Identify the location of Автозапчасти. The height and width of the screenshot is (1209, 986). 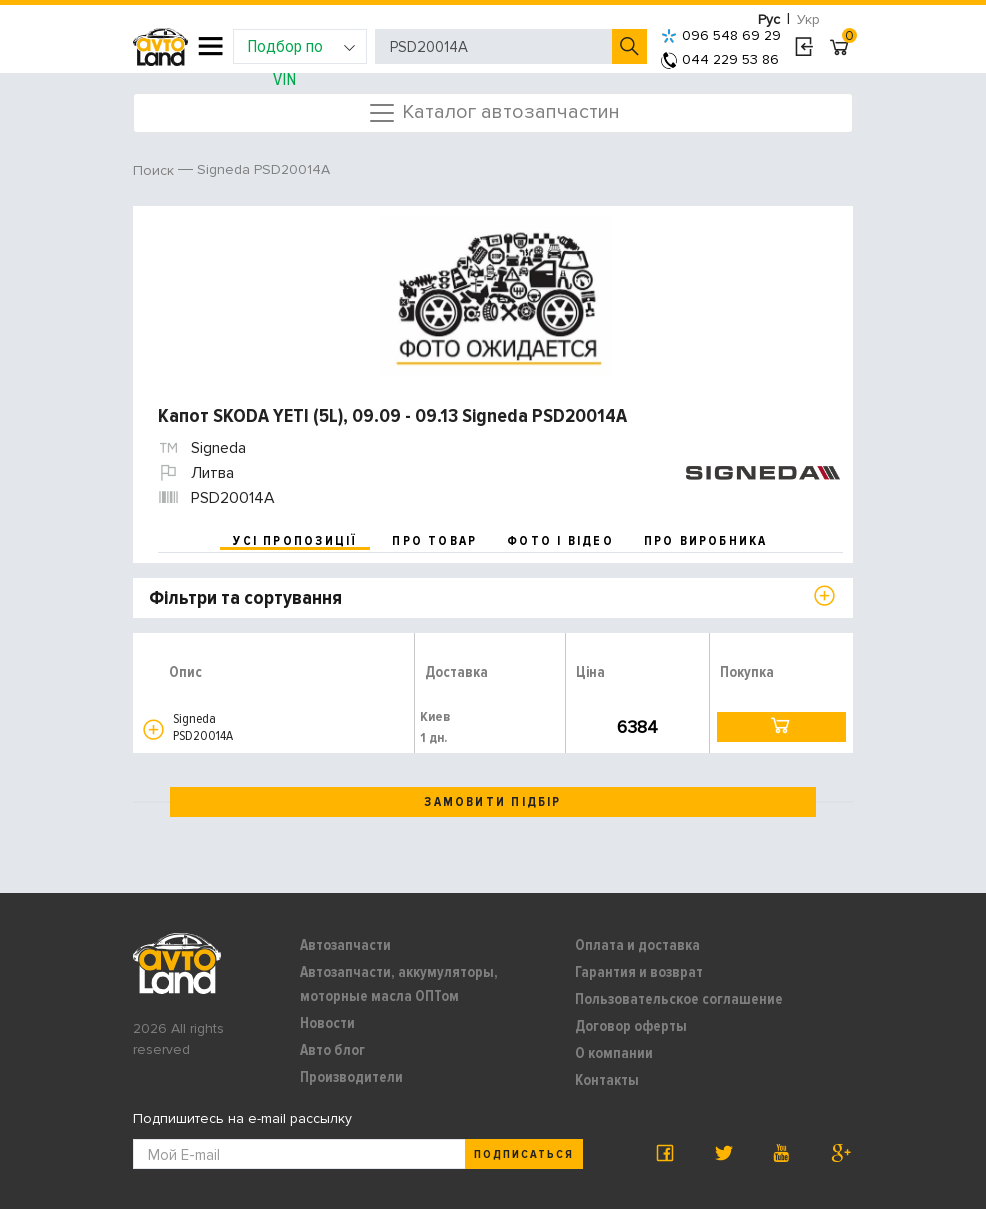
(345, 945).